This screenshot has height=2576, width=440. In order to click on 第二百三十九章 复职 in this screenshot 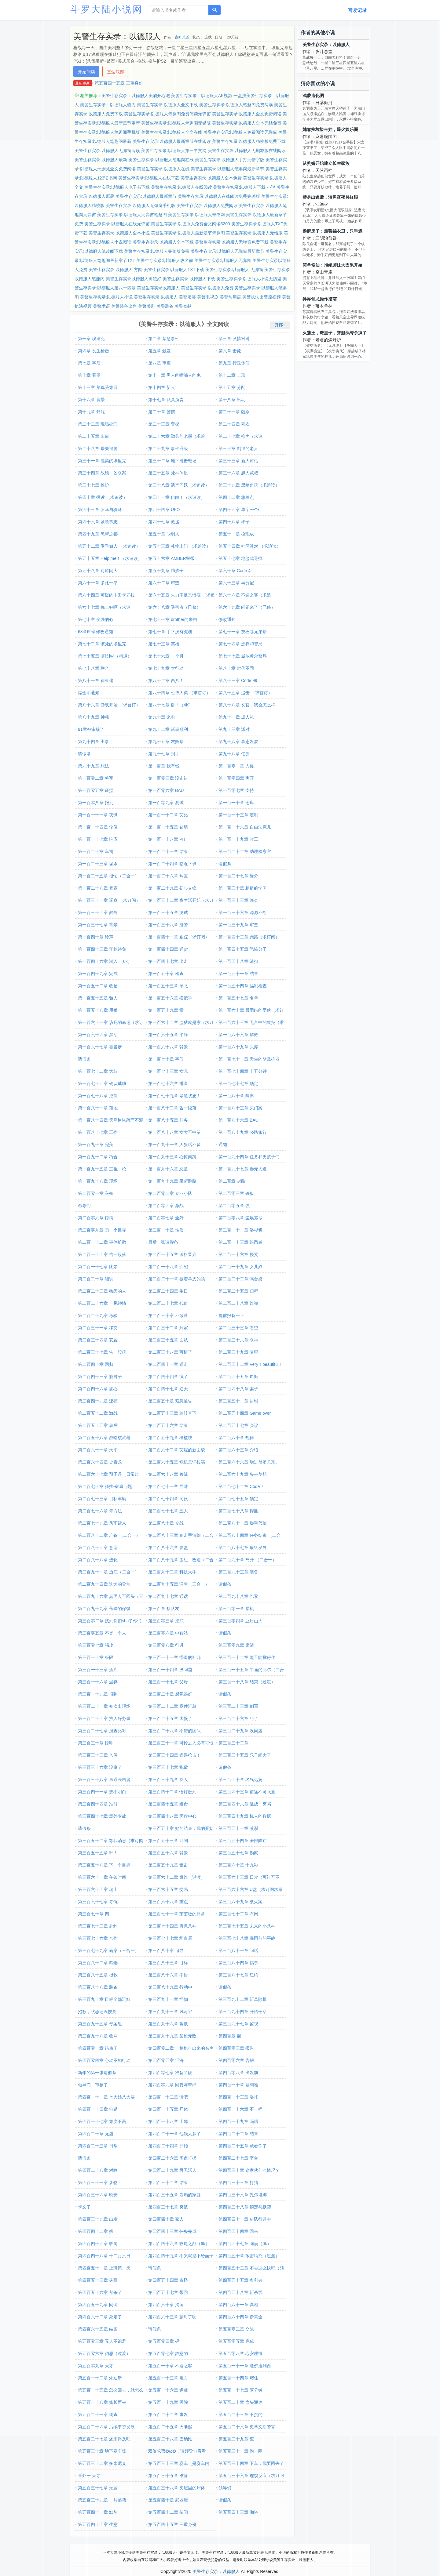, I will do `click(238, 1352)`.